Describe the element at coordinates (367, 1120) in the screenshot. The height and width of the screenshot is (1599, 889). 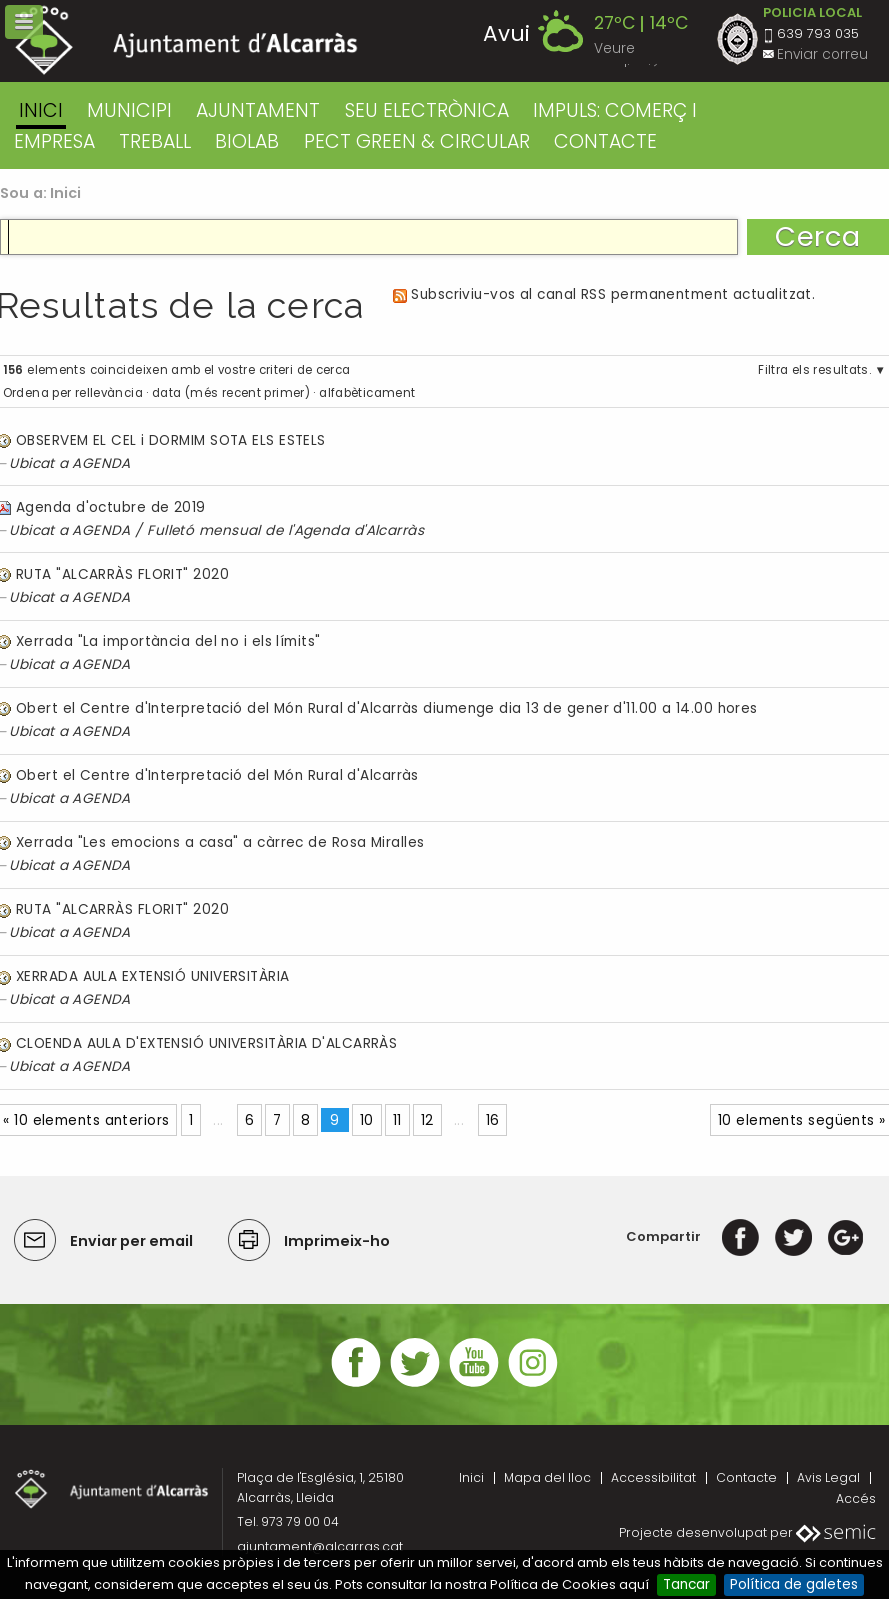
I see `10` at that location.